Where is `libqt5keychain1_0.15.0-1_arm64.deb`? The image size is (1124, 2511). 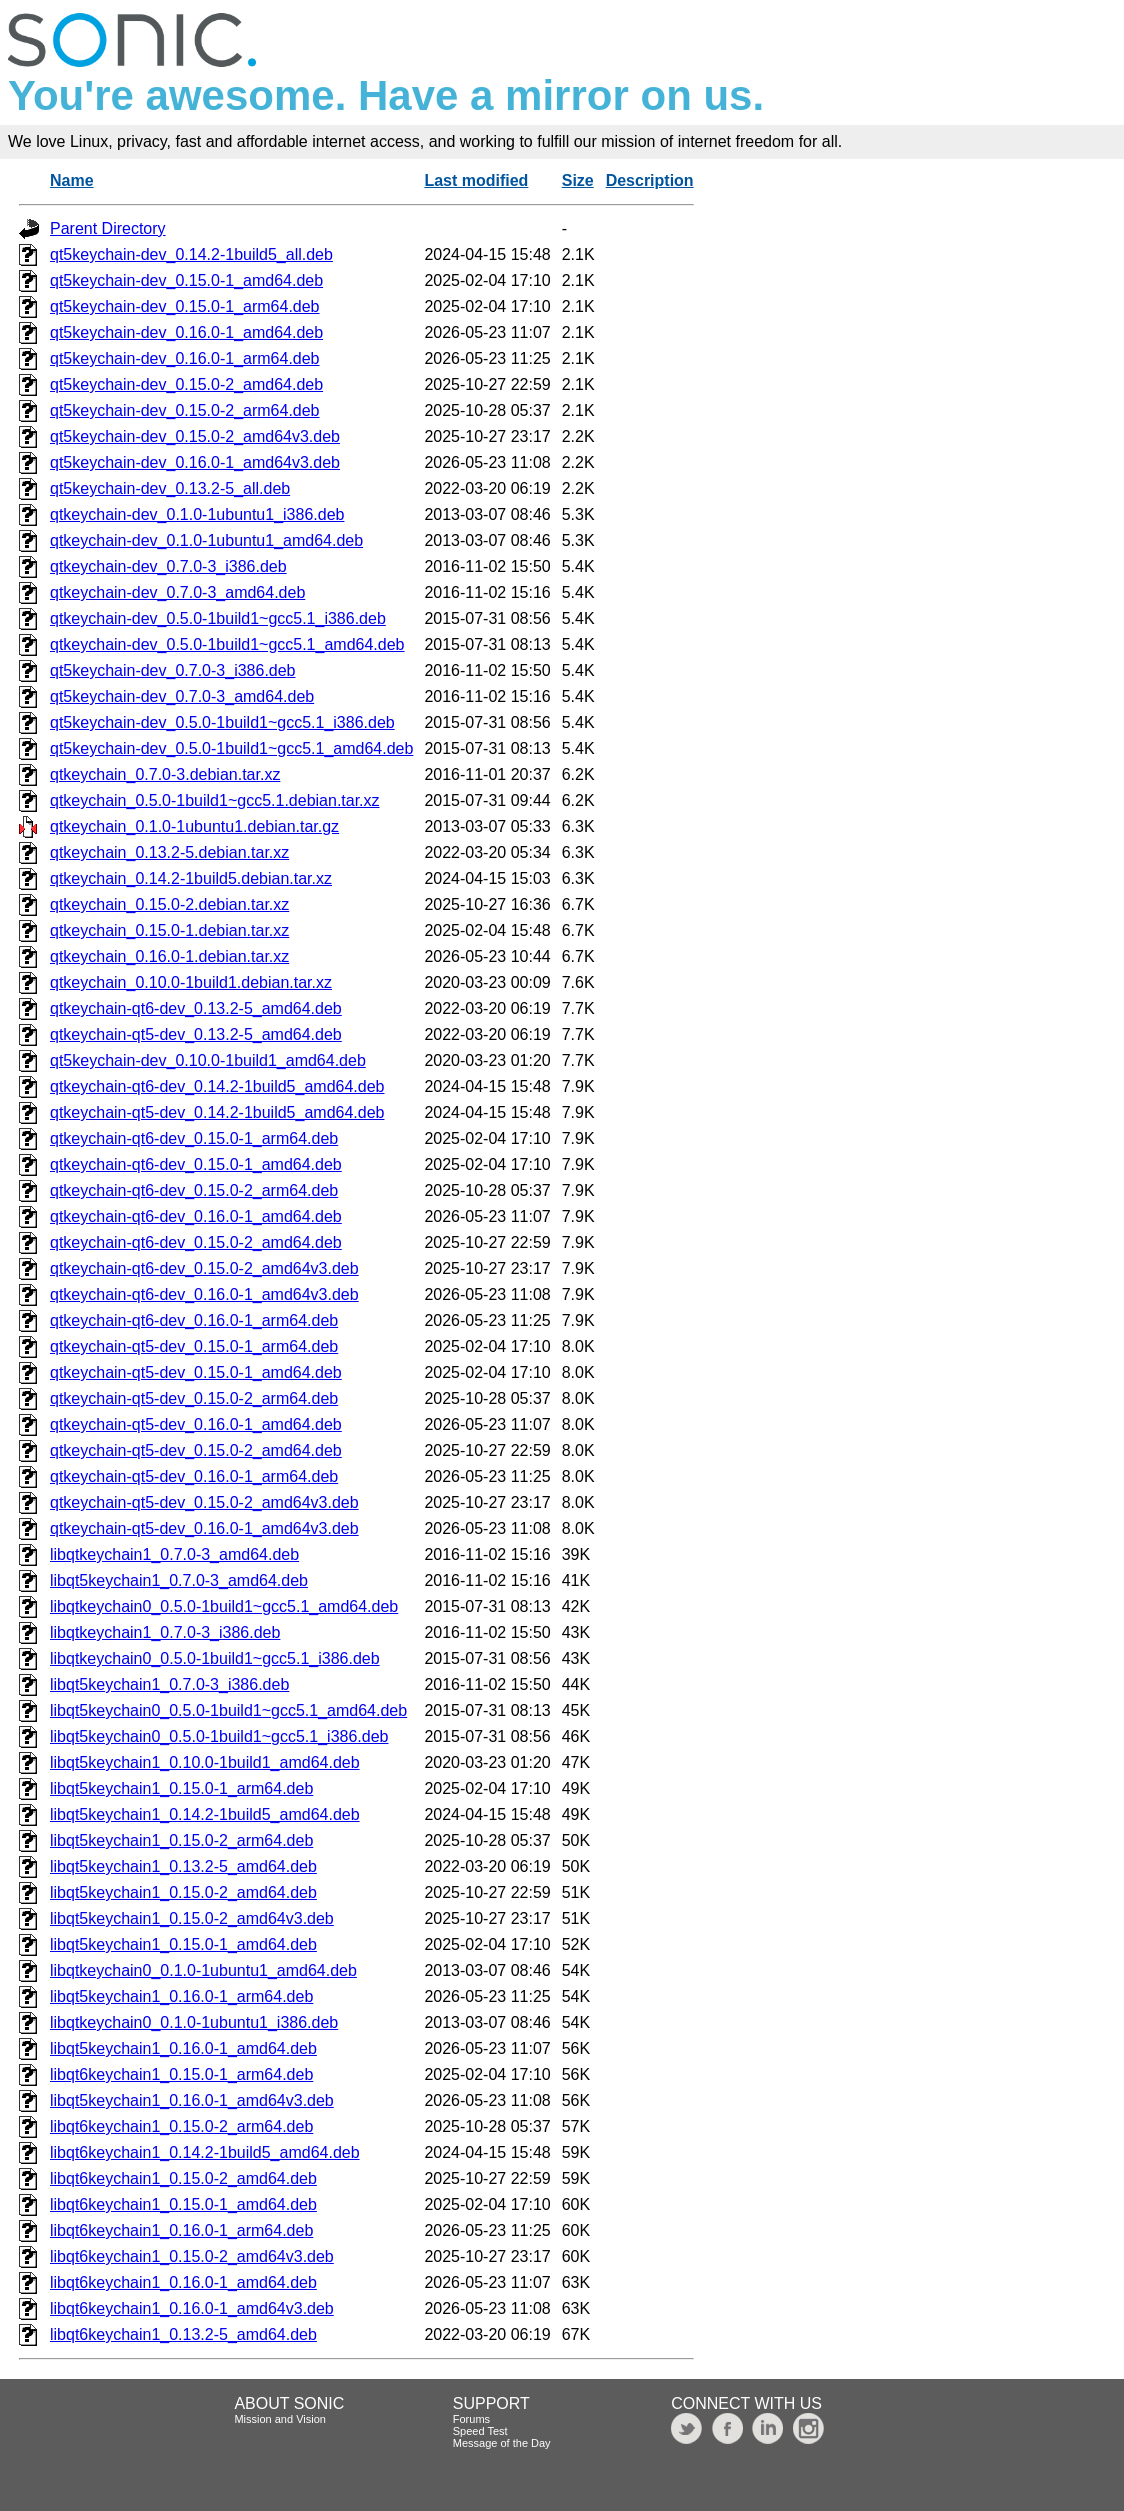
libqt5keychain1_0.15.0-1_arm64.deb is located at coordinates (181, 1788).